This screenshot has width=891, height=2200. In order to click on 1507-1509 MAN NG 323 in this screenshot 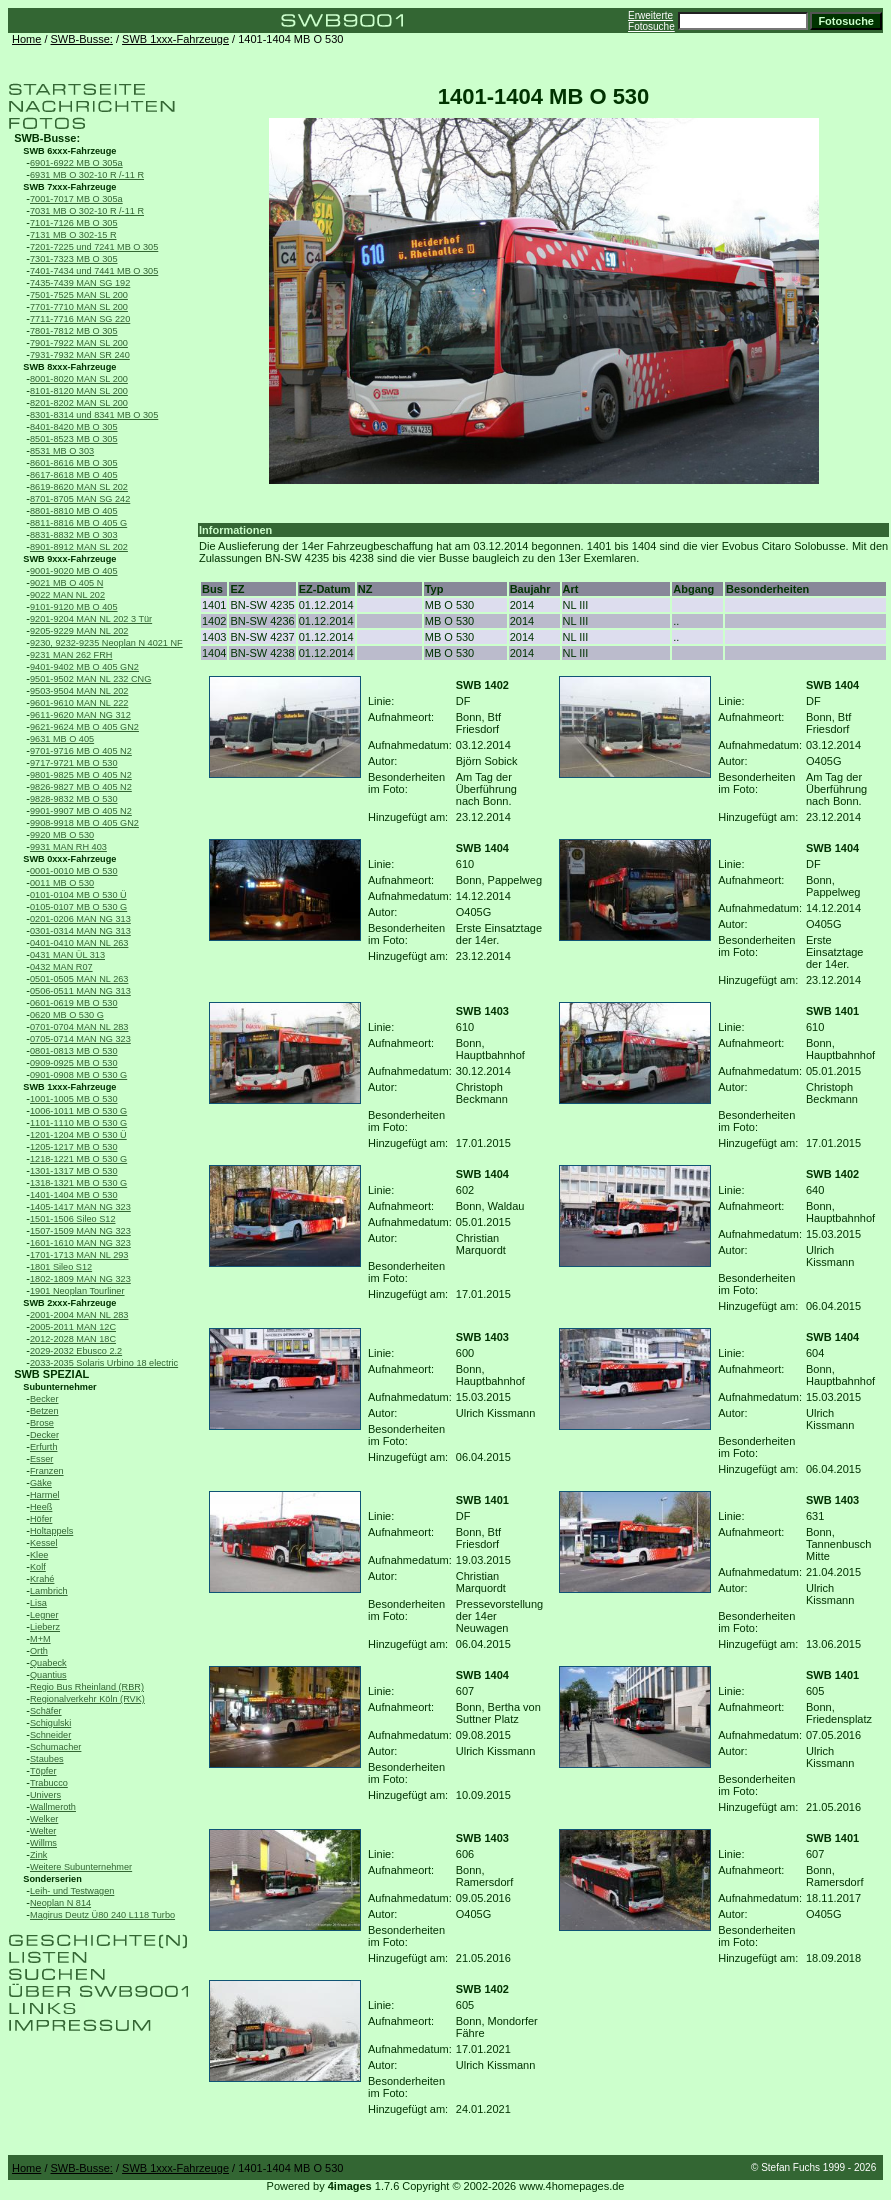, I will do `click(80, 1231)`.